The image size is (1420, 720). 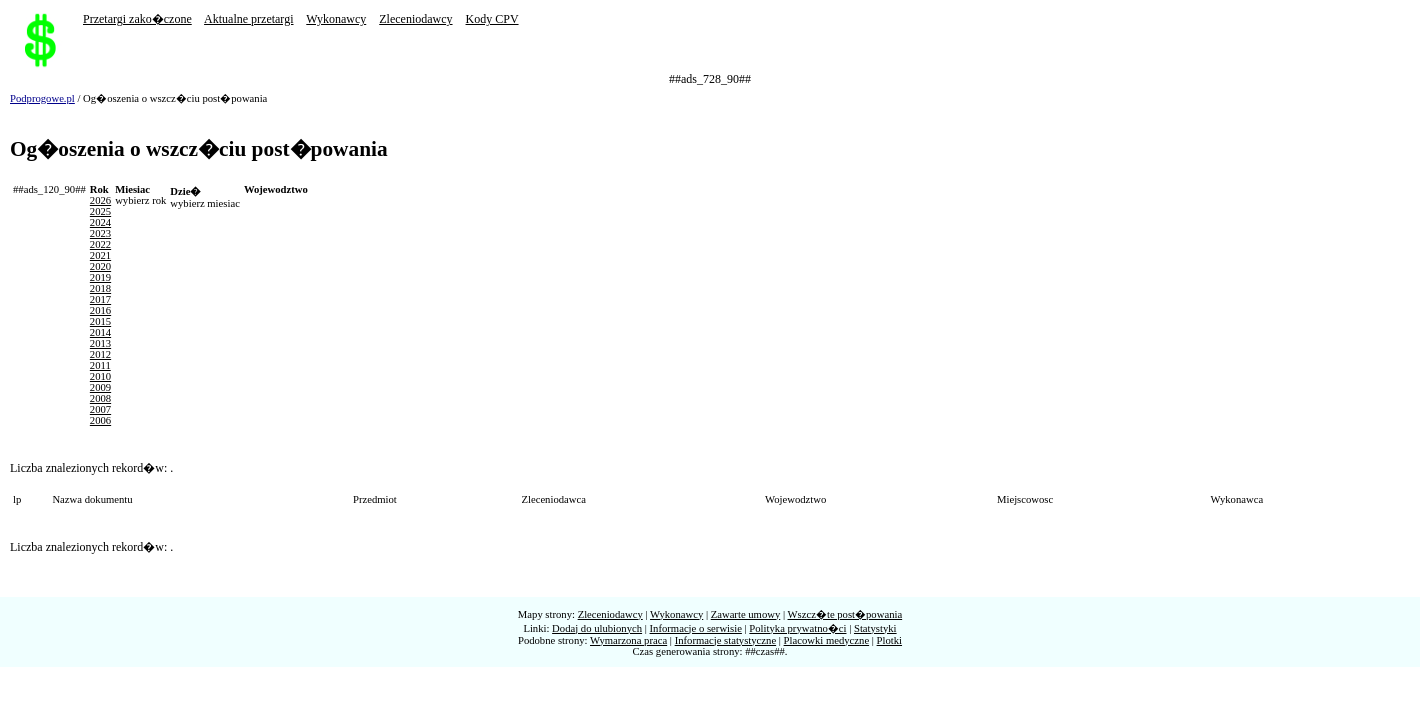 What do you see at coordinates (797, 628) in the screenshot?
I see `Polityka prywatno�ci` at bounding box center [797, 628].